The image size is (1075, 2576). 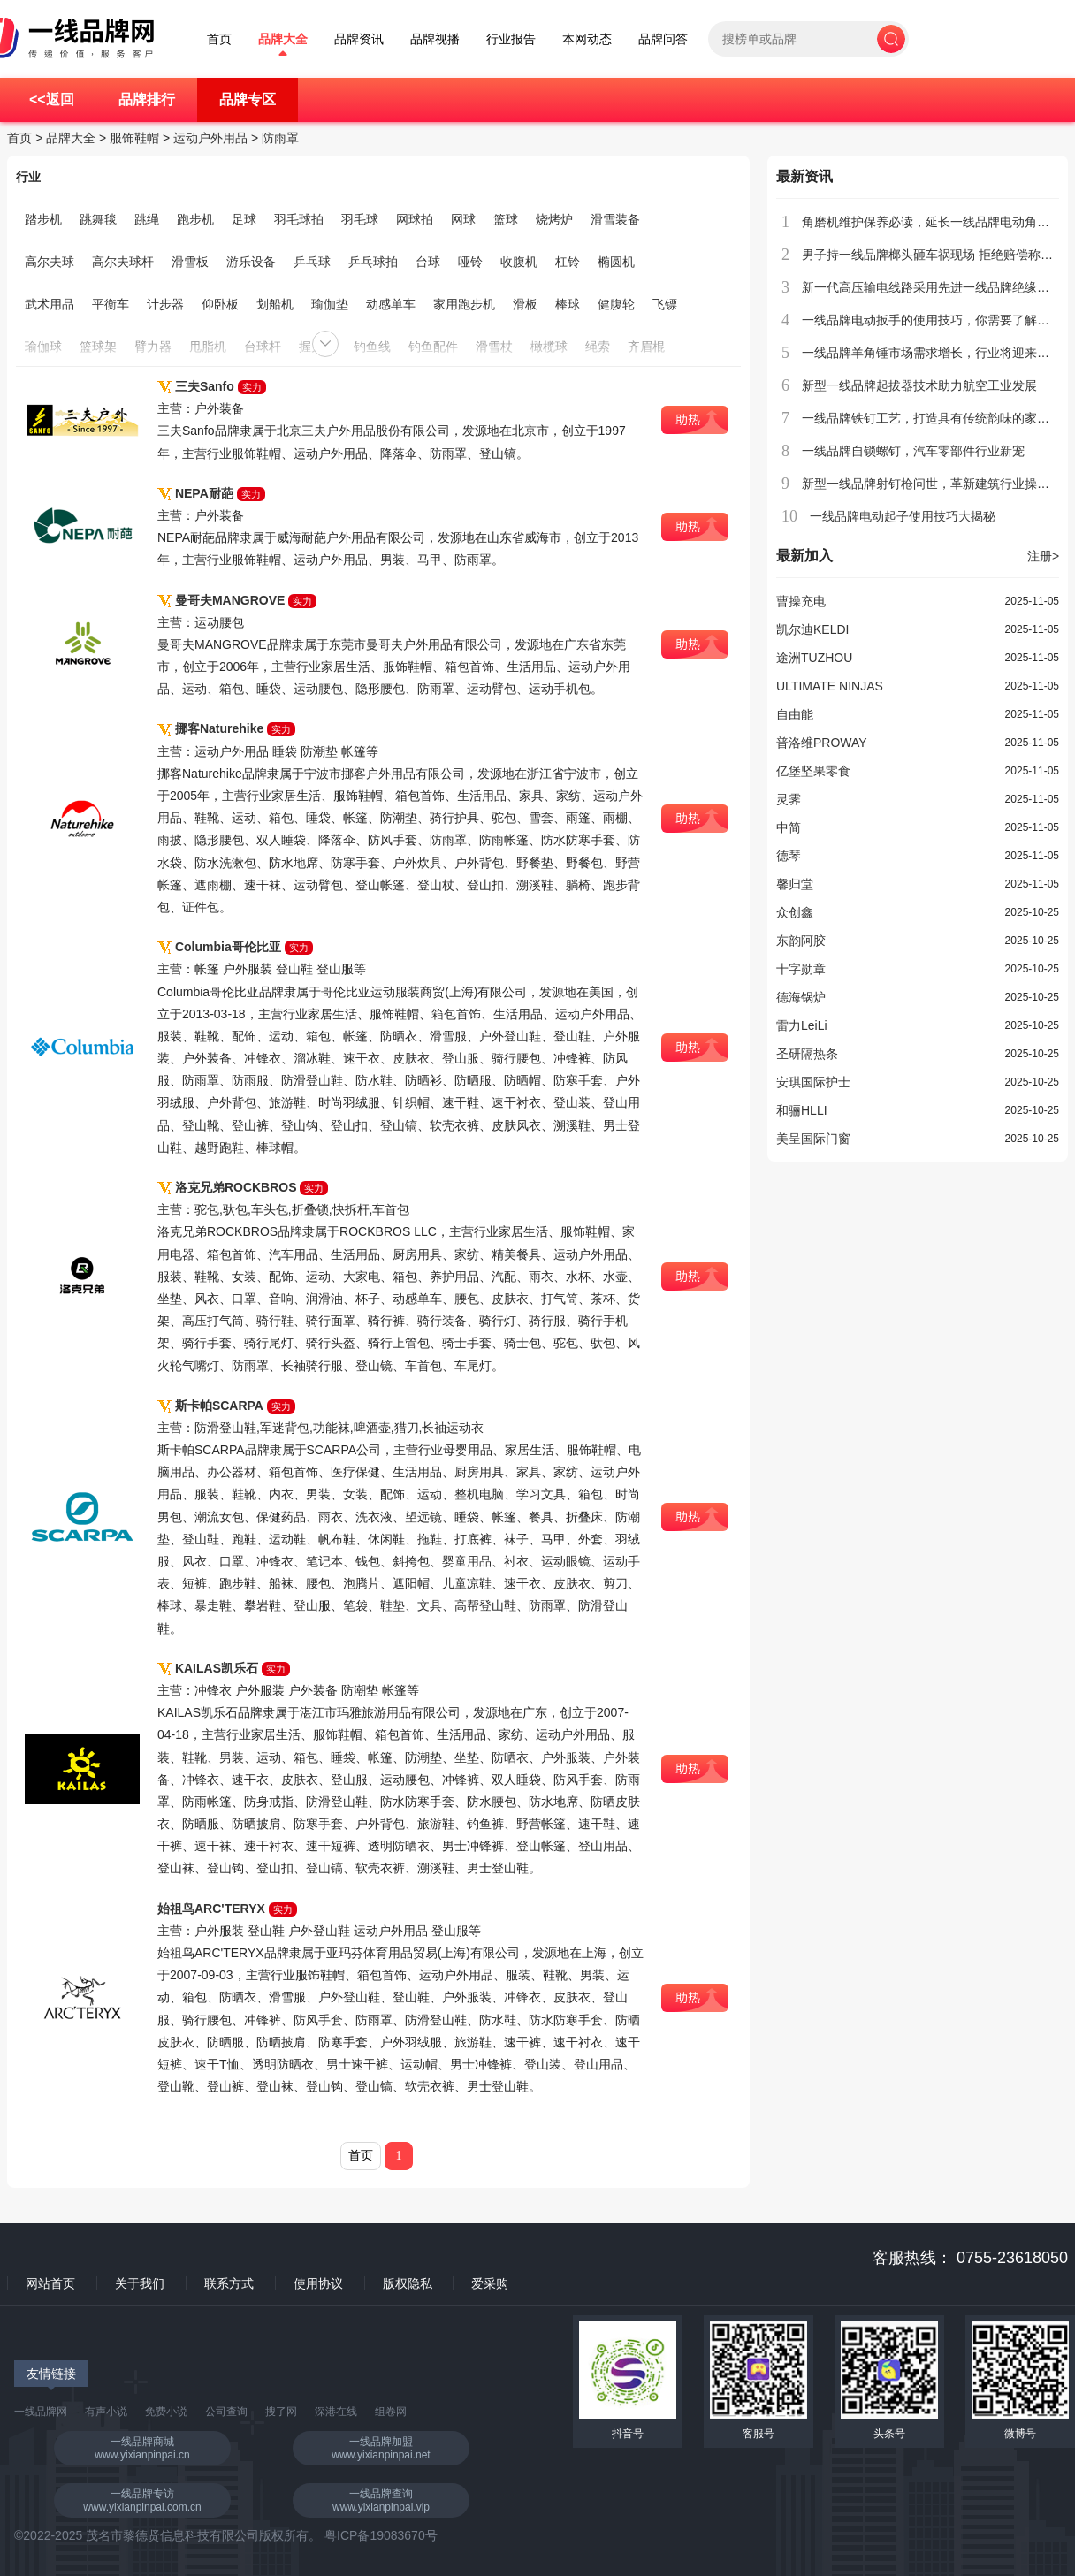 What do you see at coordinates (801, 1025) in the screenshot?
I see `雷力LeiLi` at bounding box center [801, 1025].